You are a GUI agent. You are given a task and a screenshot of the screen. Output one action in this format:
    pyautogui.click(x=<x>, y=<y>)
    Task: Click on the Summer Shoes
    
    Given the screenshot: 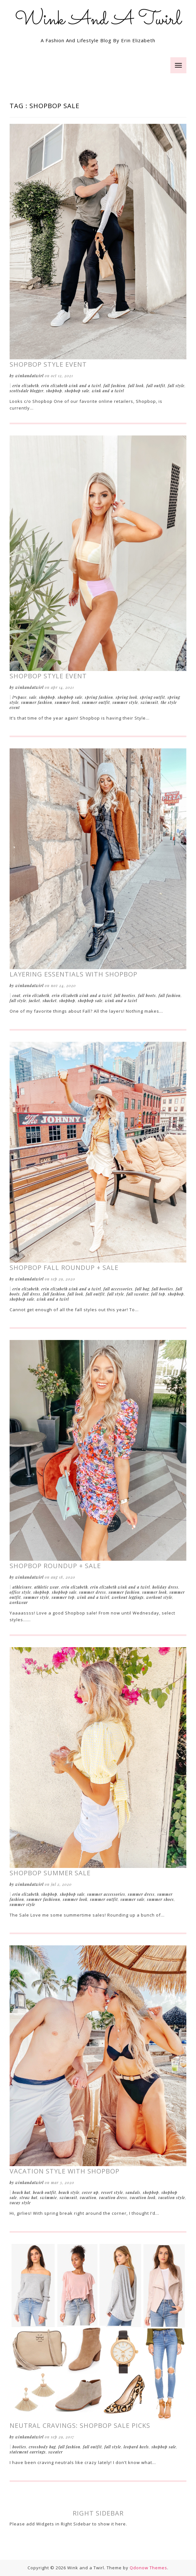 What is the action you would take?
    pyautogui.click(x=160, y=1899)
    